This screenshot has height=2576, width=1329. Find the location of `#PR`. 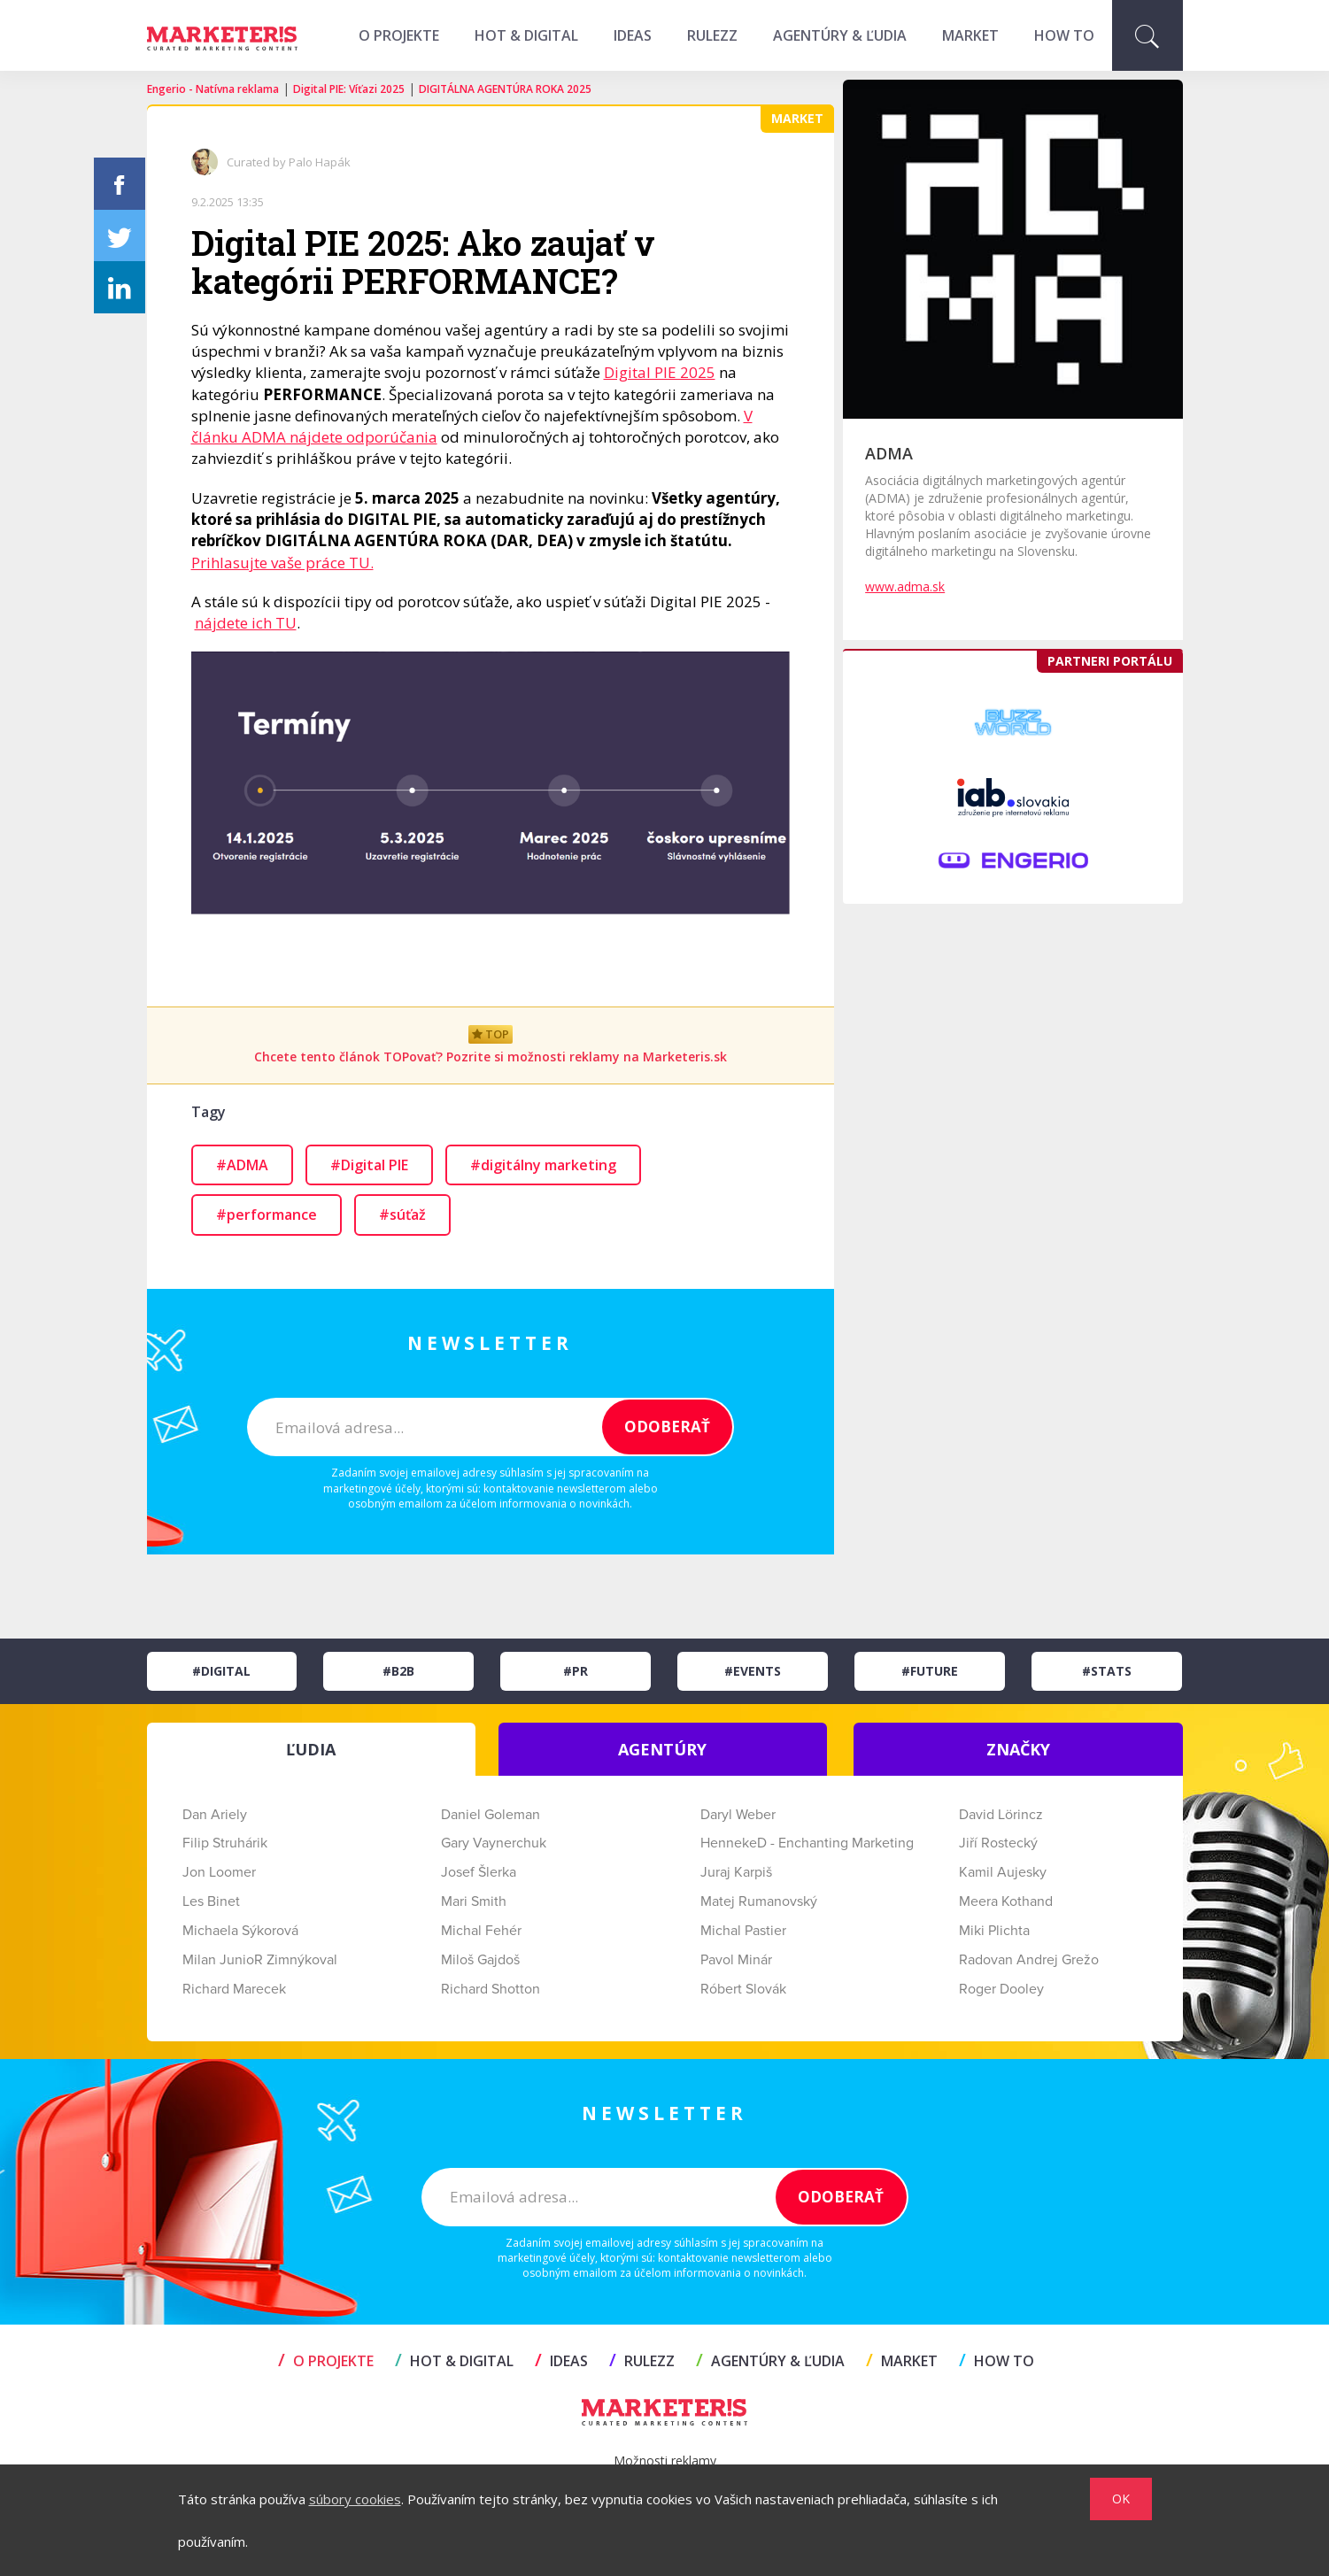

#PR is located at coordinates (575, 1670).